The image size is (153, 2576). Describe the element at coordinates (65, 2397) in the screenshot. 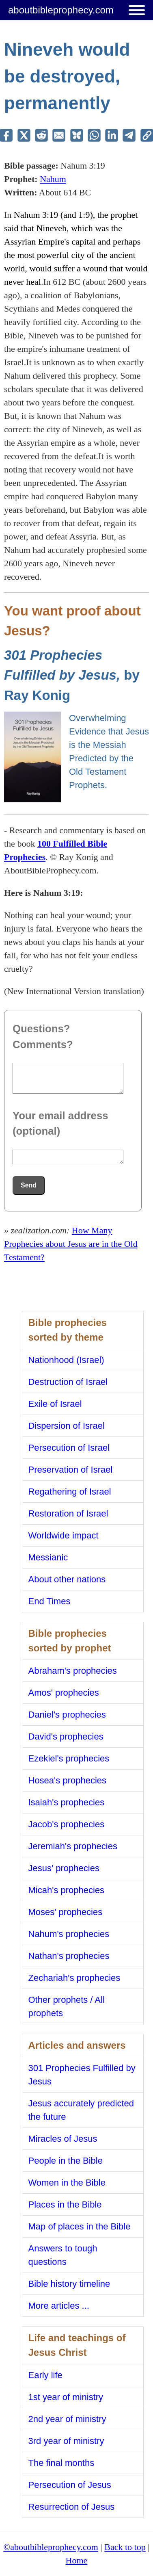

I see `1st year of ministry` at that location.